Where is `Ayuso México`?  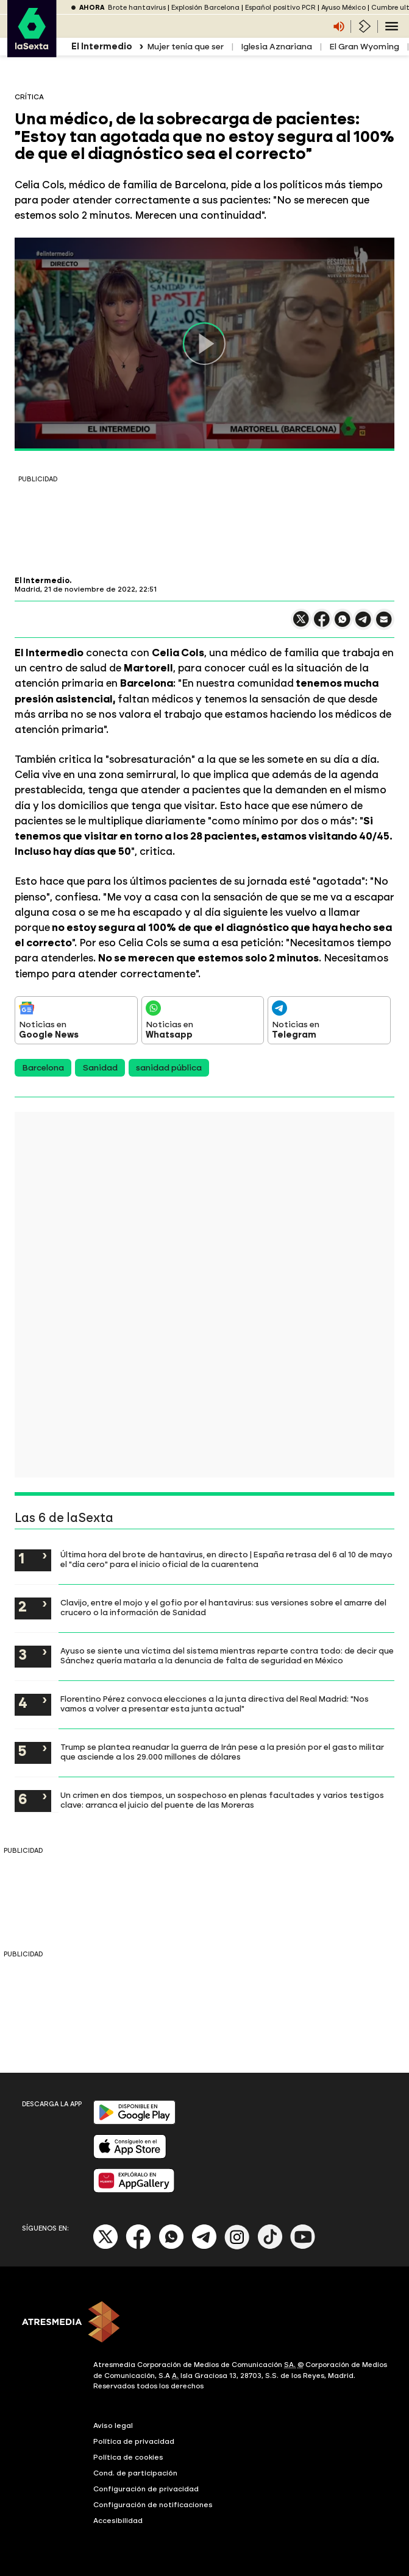
Ayuso México is located at coordinates (343, 8).